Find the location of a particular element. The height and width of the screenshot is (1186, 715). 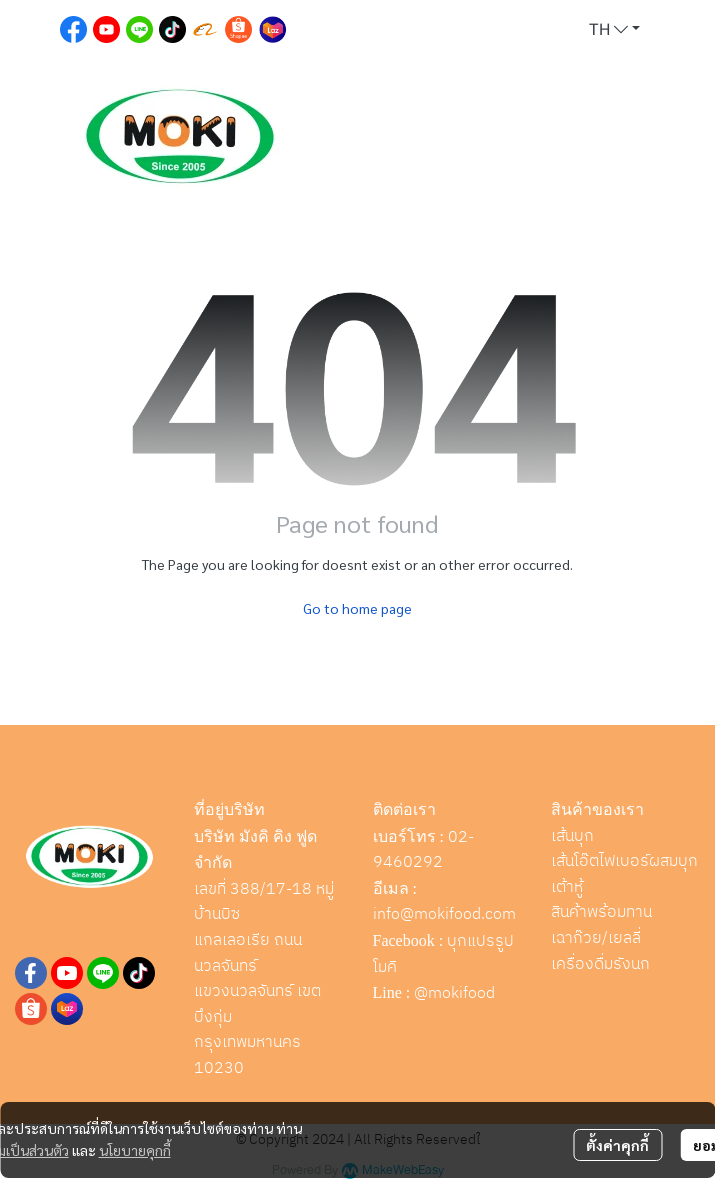

เส้นบุก is located at coordinates (572, 836).